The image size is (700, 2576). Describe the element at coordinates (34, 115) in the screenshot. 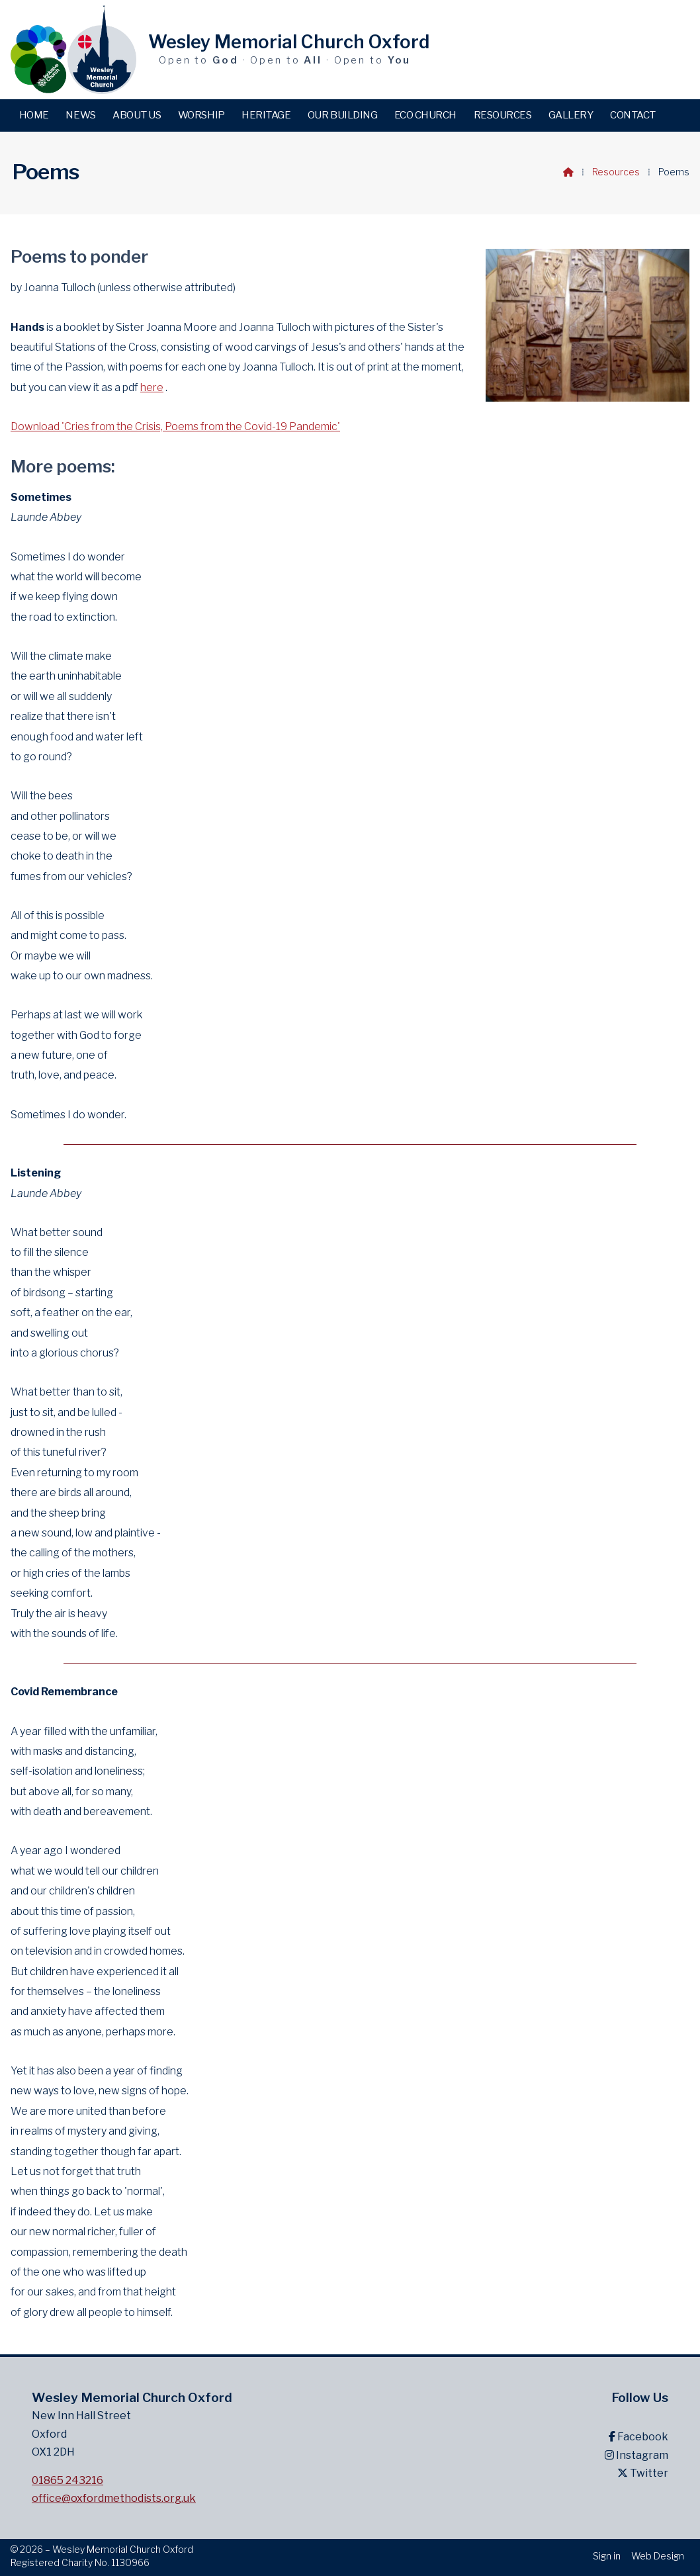

I see `Home [menuitem]` at that location.